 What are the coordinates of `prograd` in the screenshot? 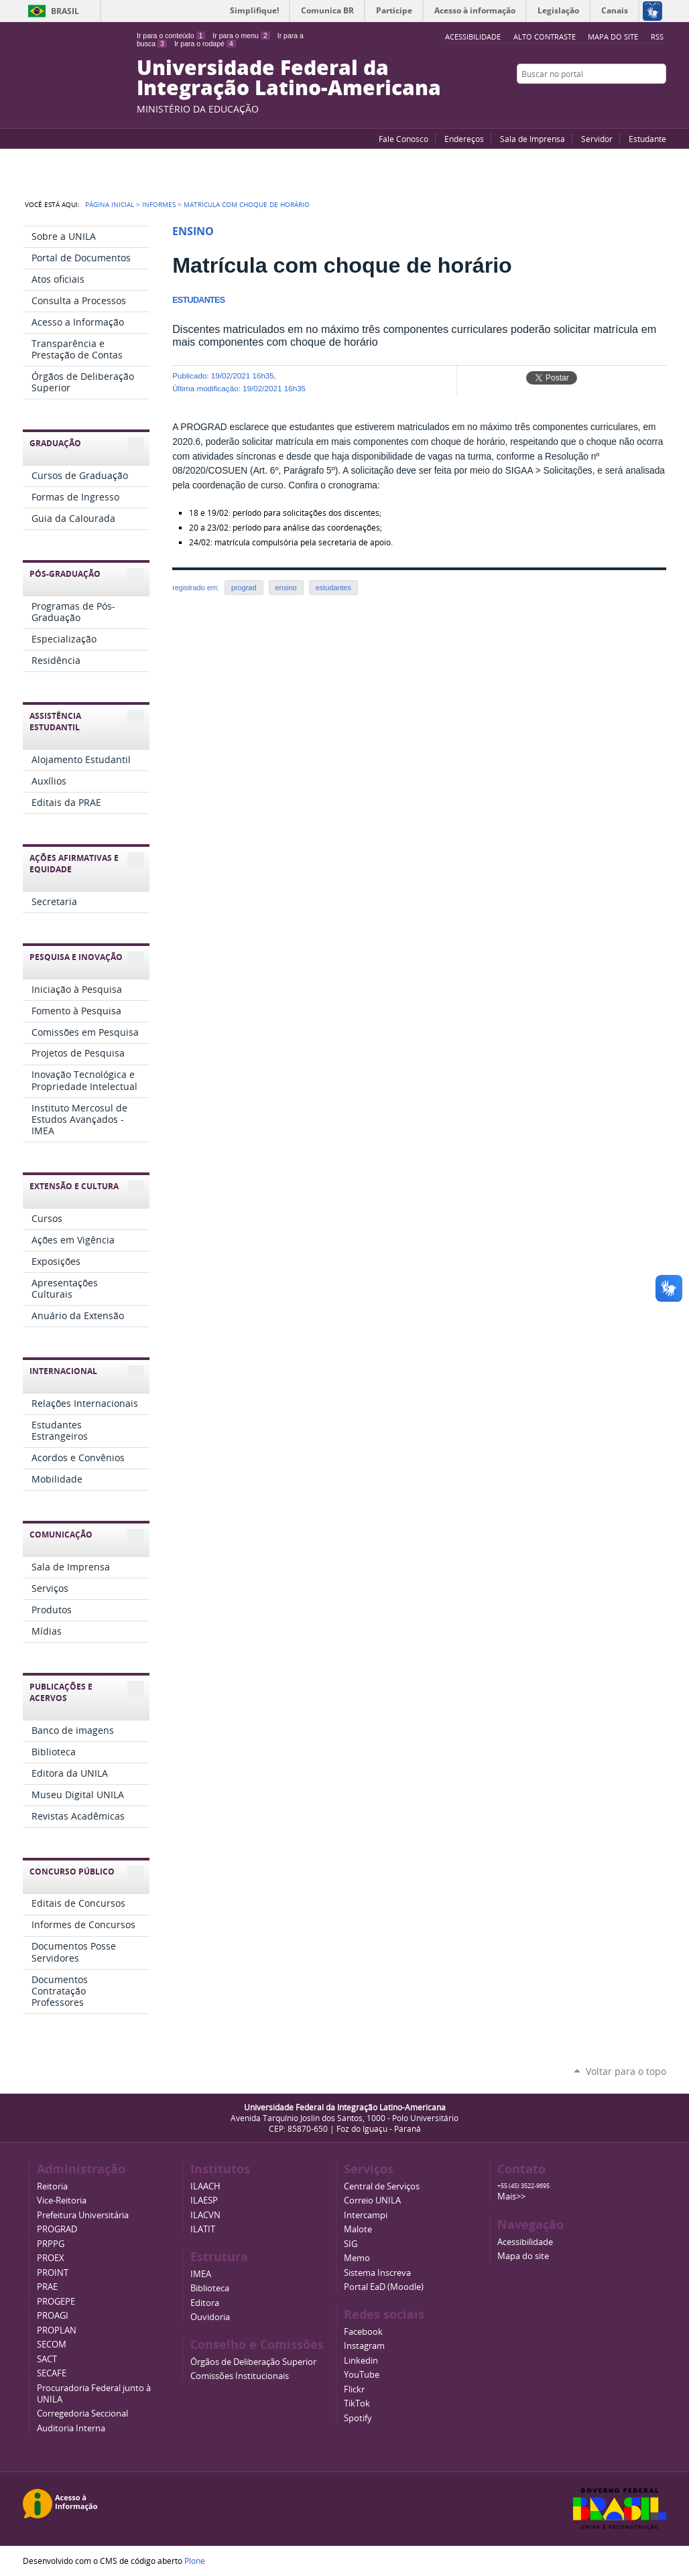 It's located at (244, 588).